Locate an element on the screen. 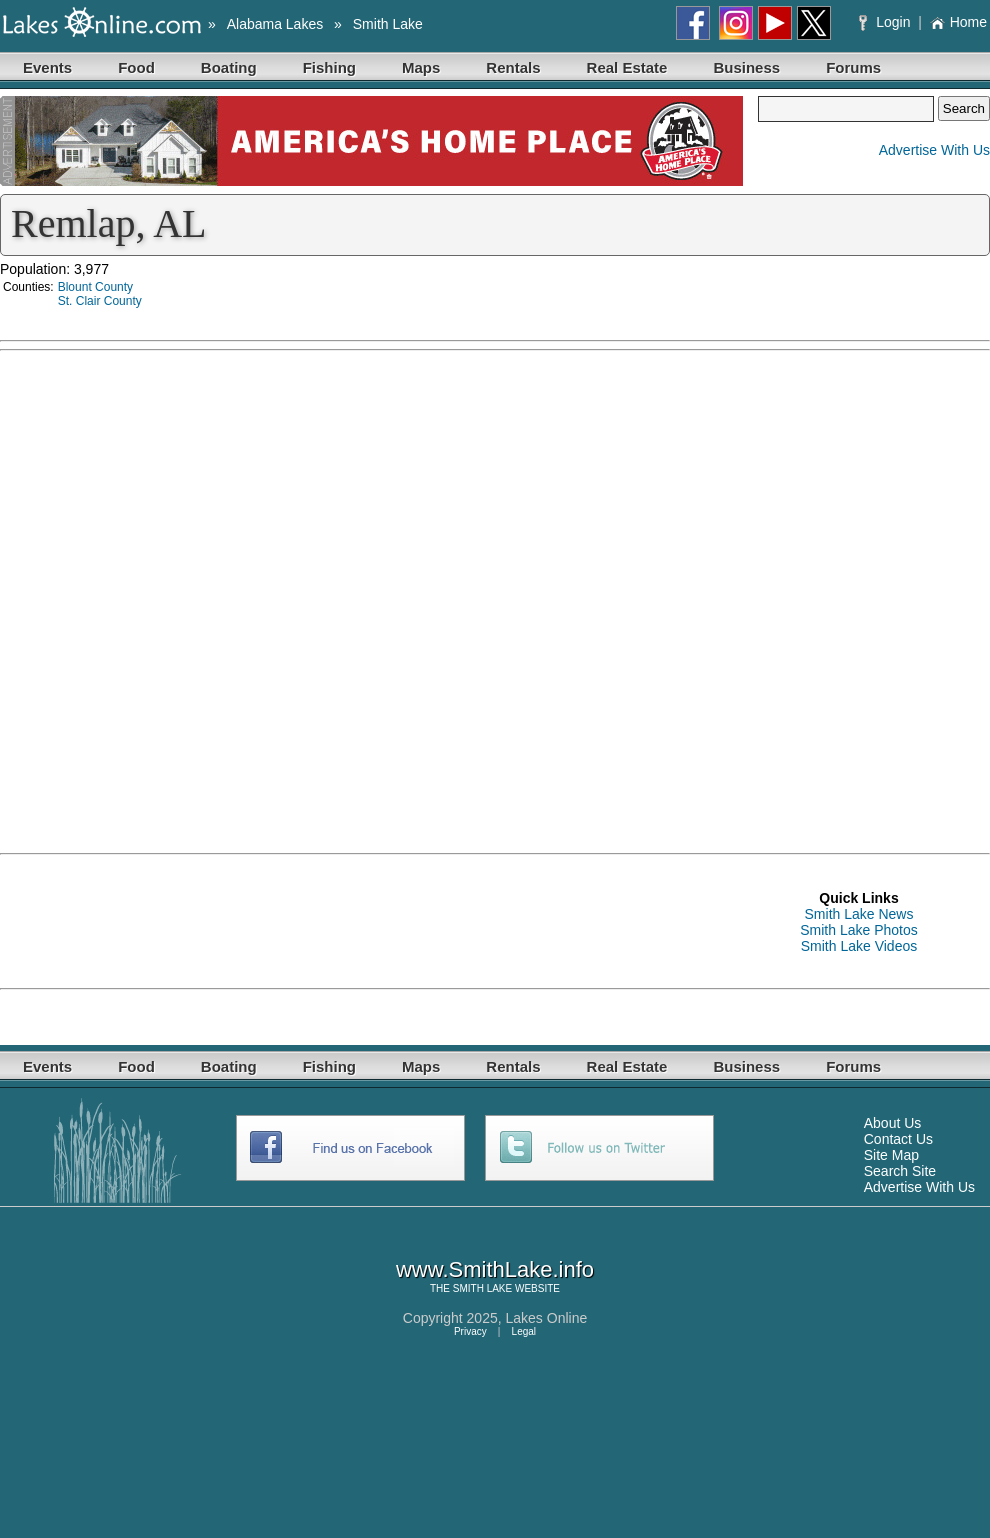  Blount County is located at coordinates (95, 287).